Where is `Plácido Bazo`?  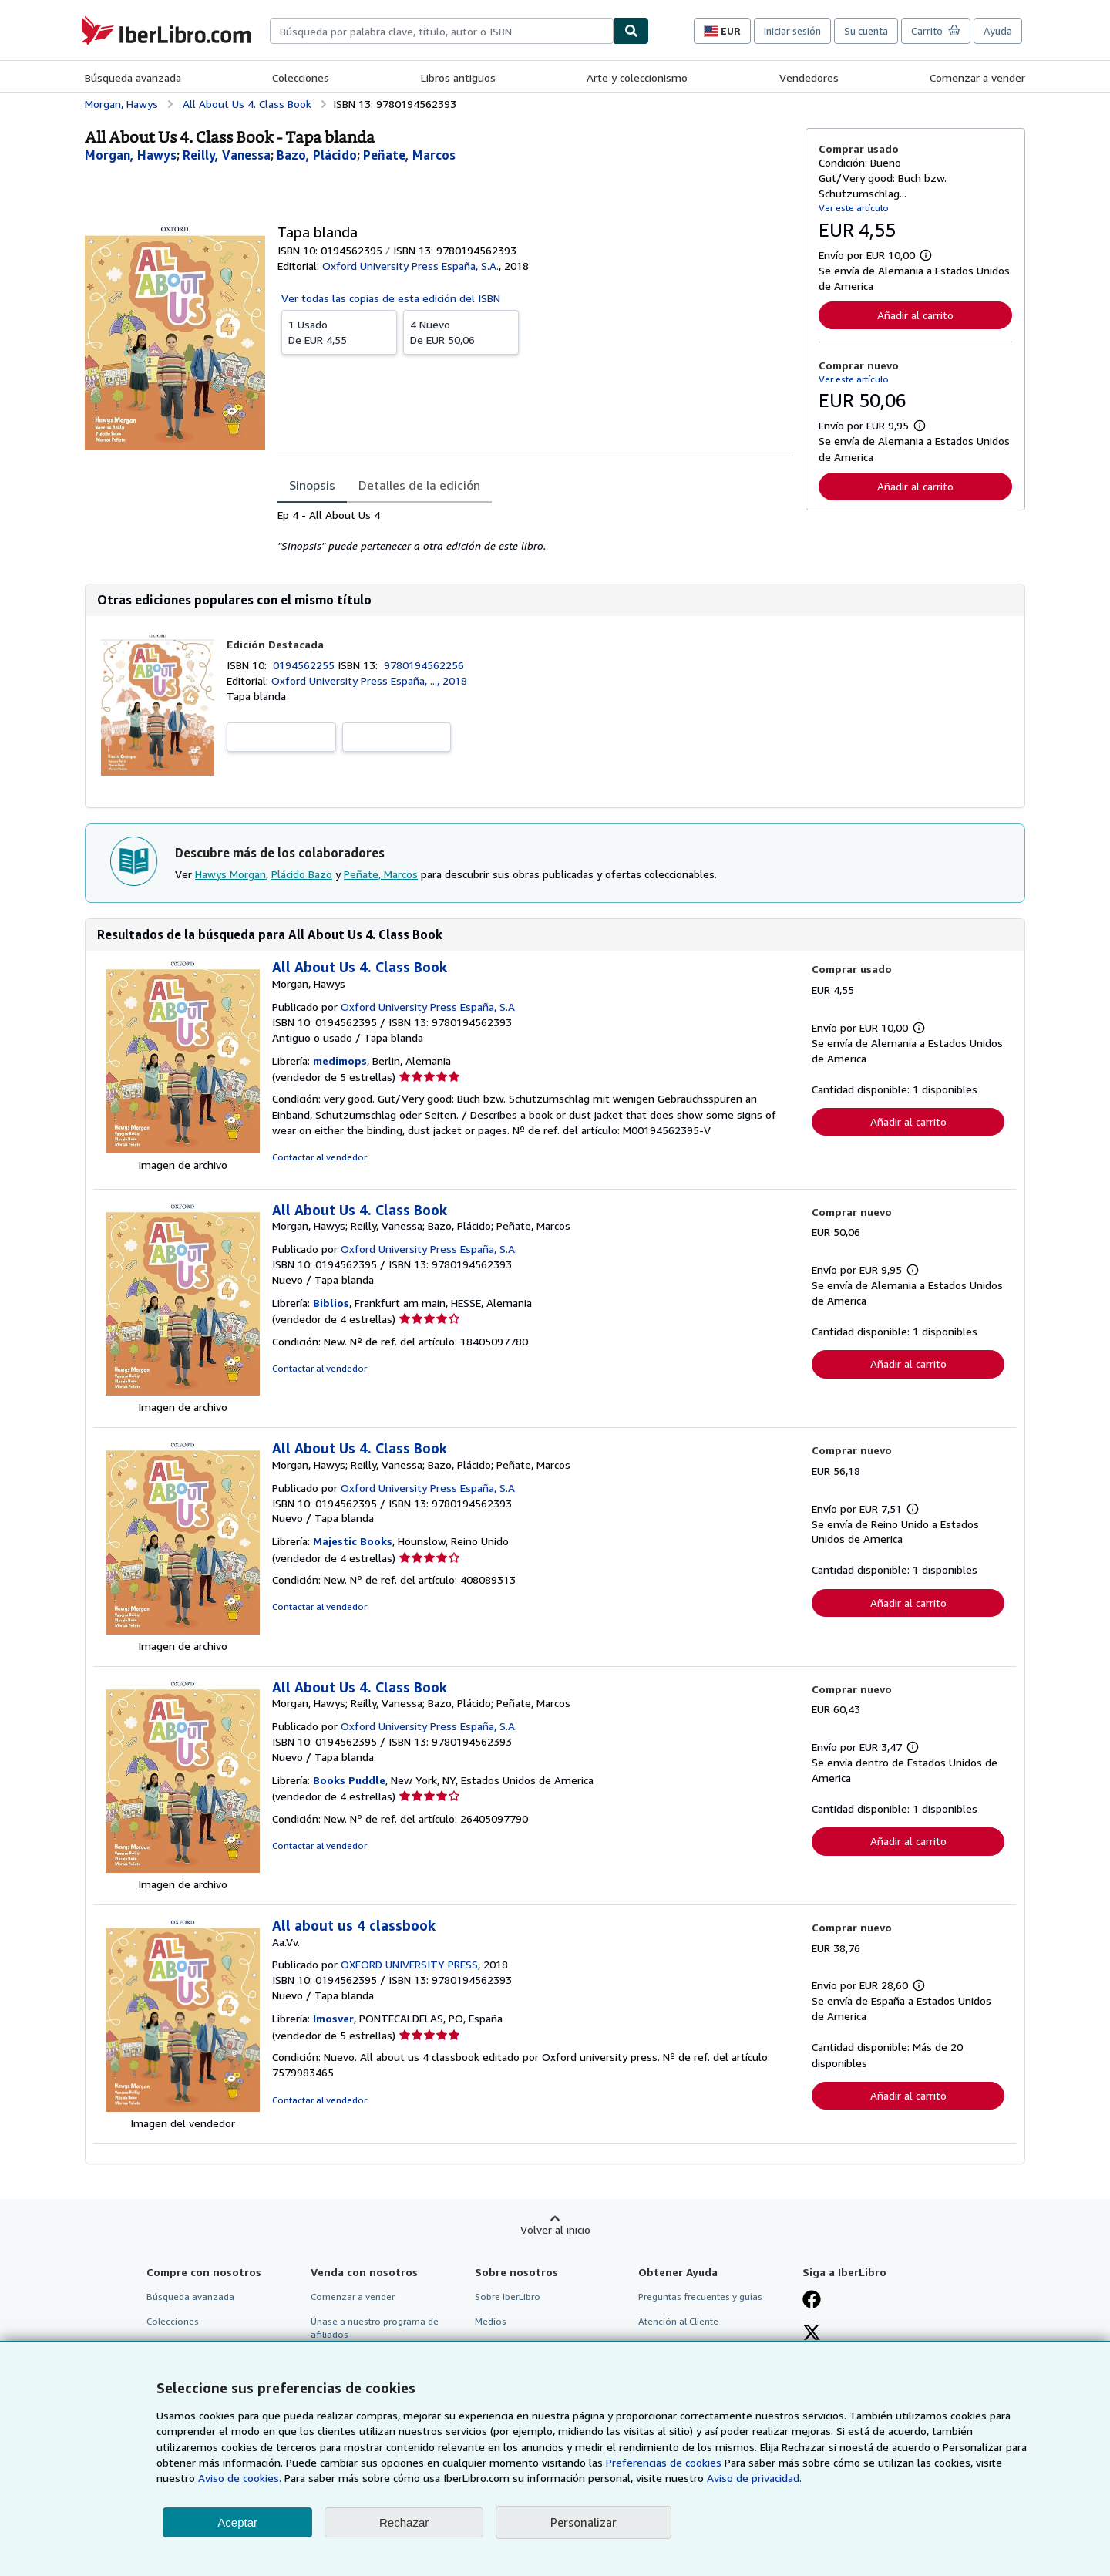 Plácido Bazo is located at coordinates (301, 874).